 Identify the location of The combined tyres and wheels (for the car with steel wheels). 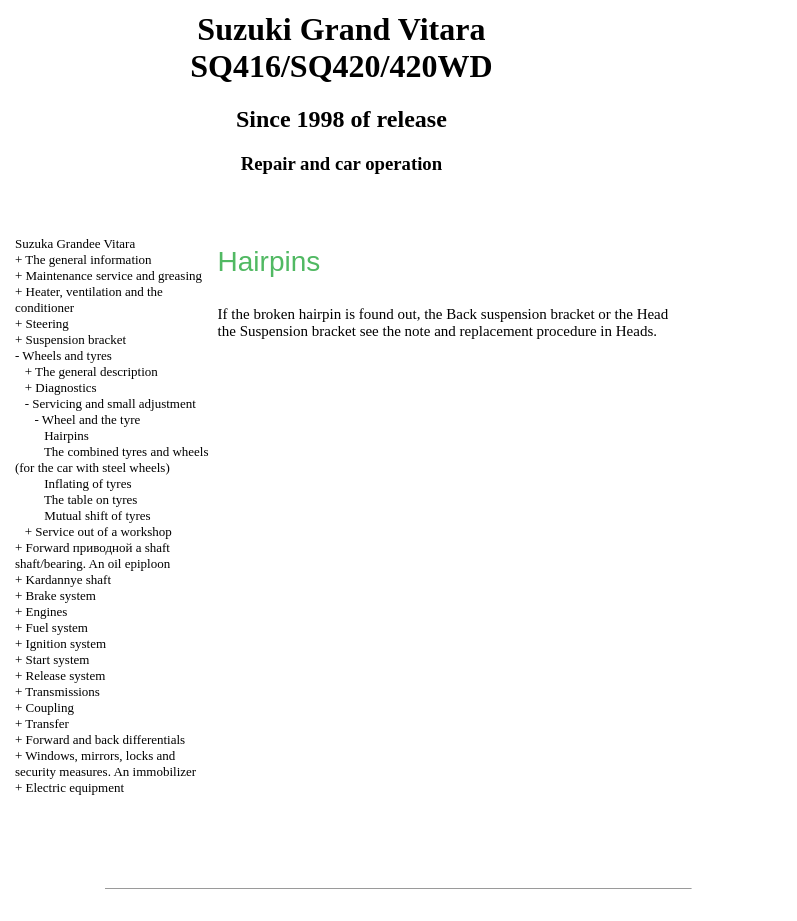
(112, 459).